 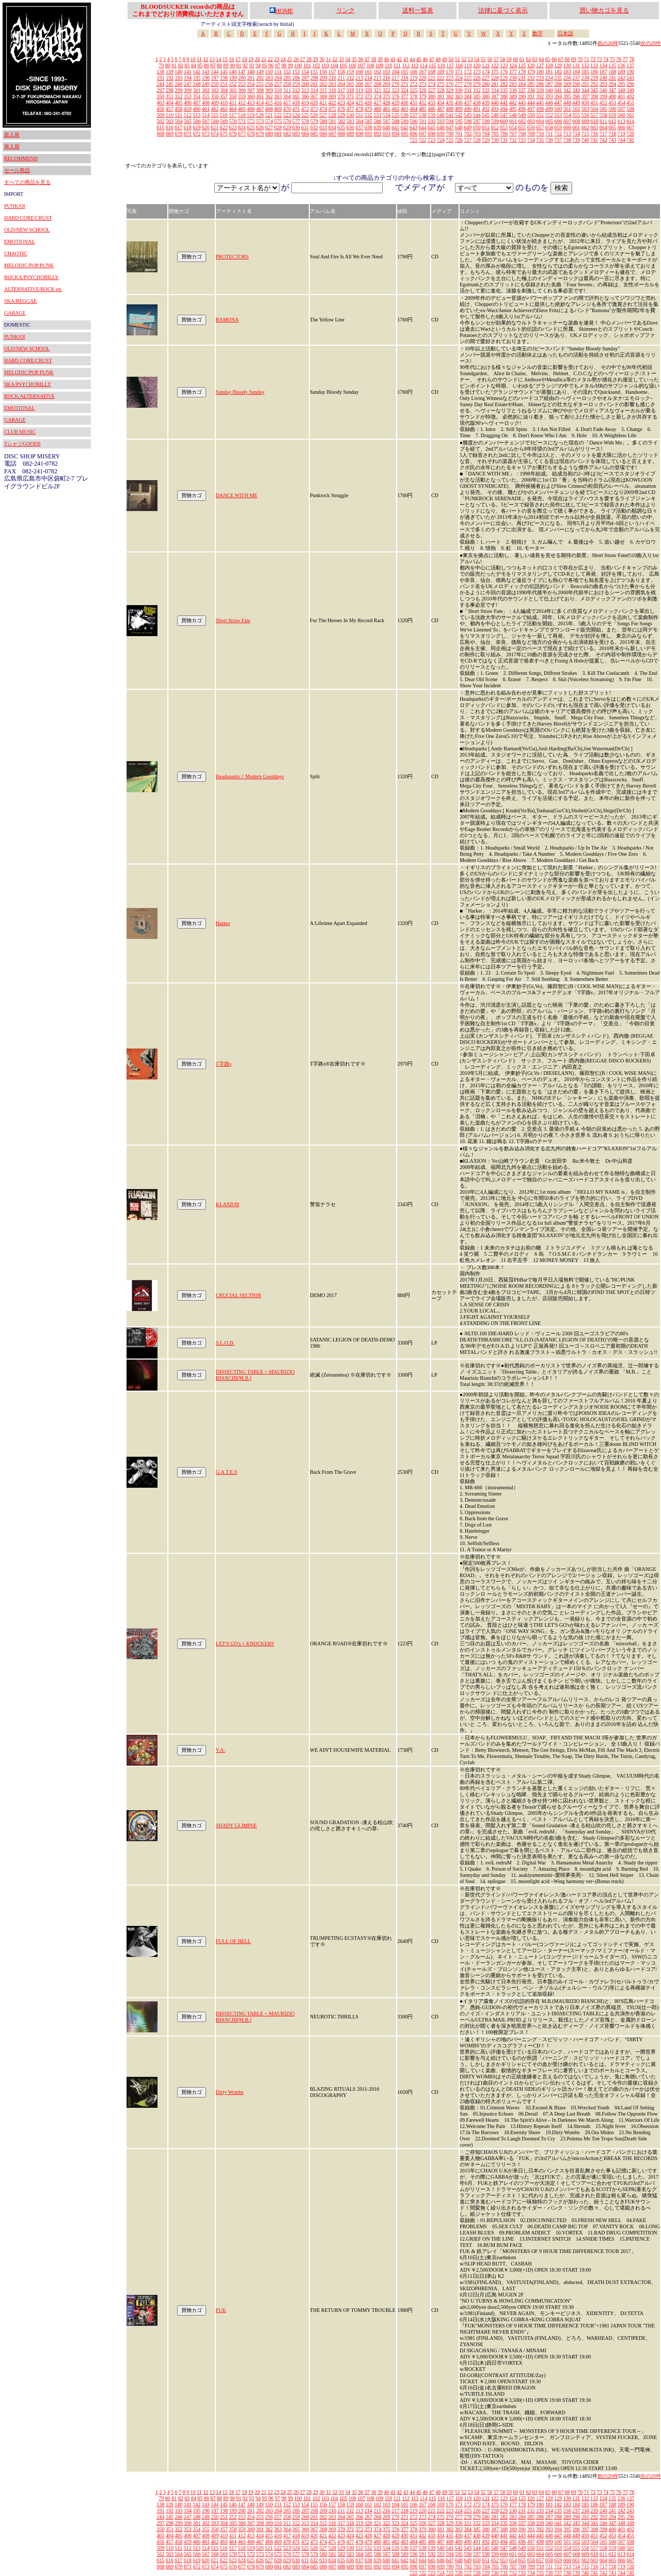 What do you see at coordinates (604, 10) in the screenshot?
I see `買い物カゴを見る` at bounding box center [604, 10].